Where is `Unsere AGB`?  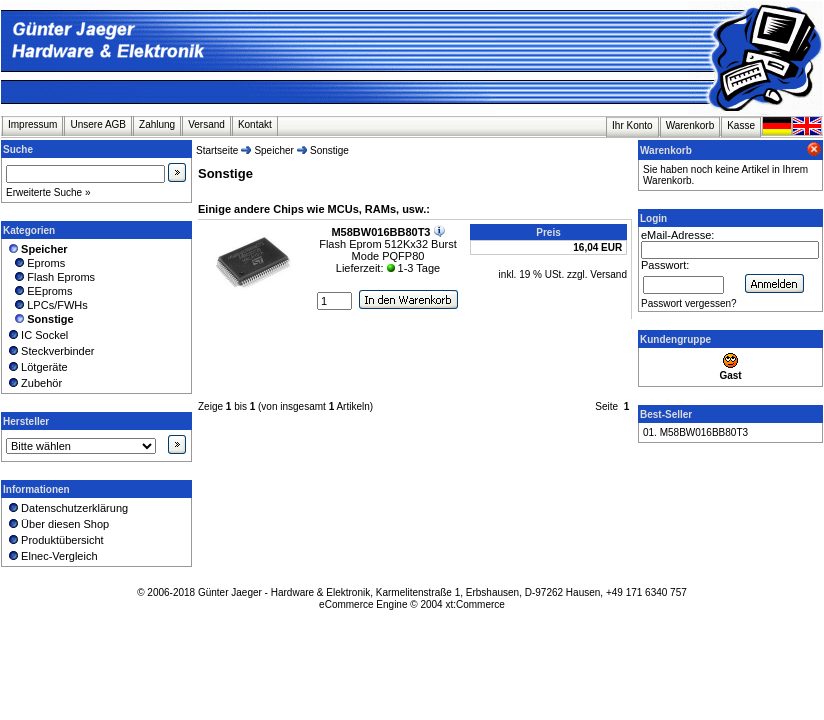 Unsere AGB is located at coordinates (98, 124).